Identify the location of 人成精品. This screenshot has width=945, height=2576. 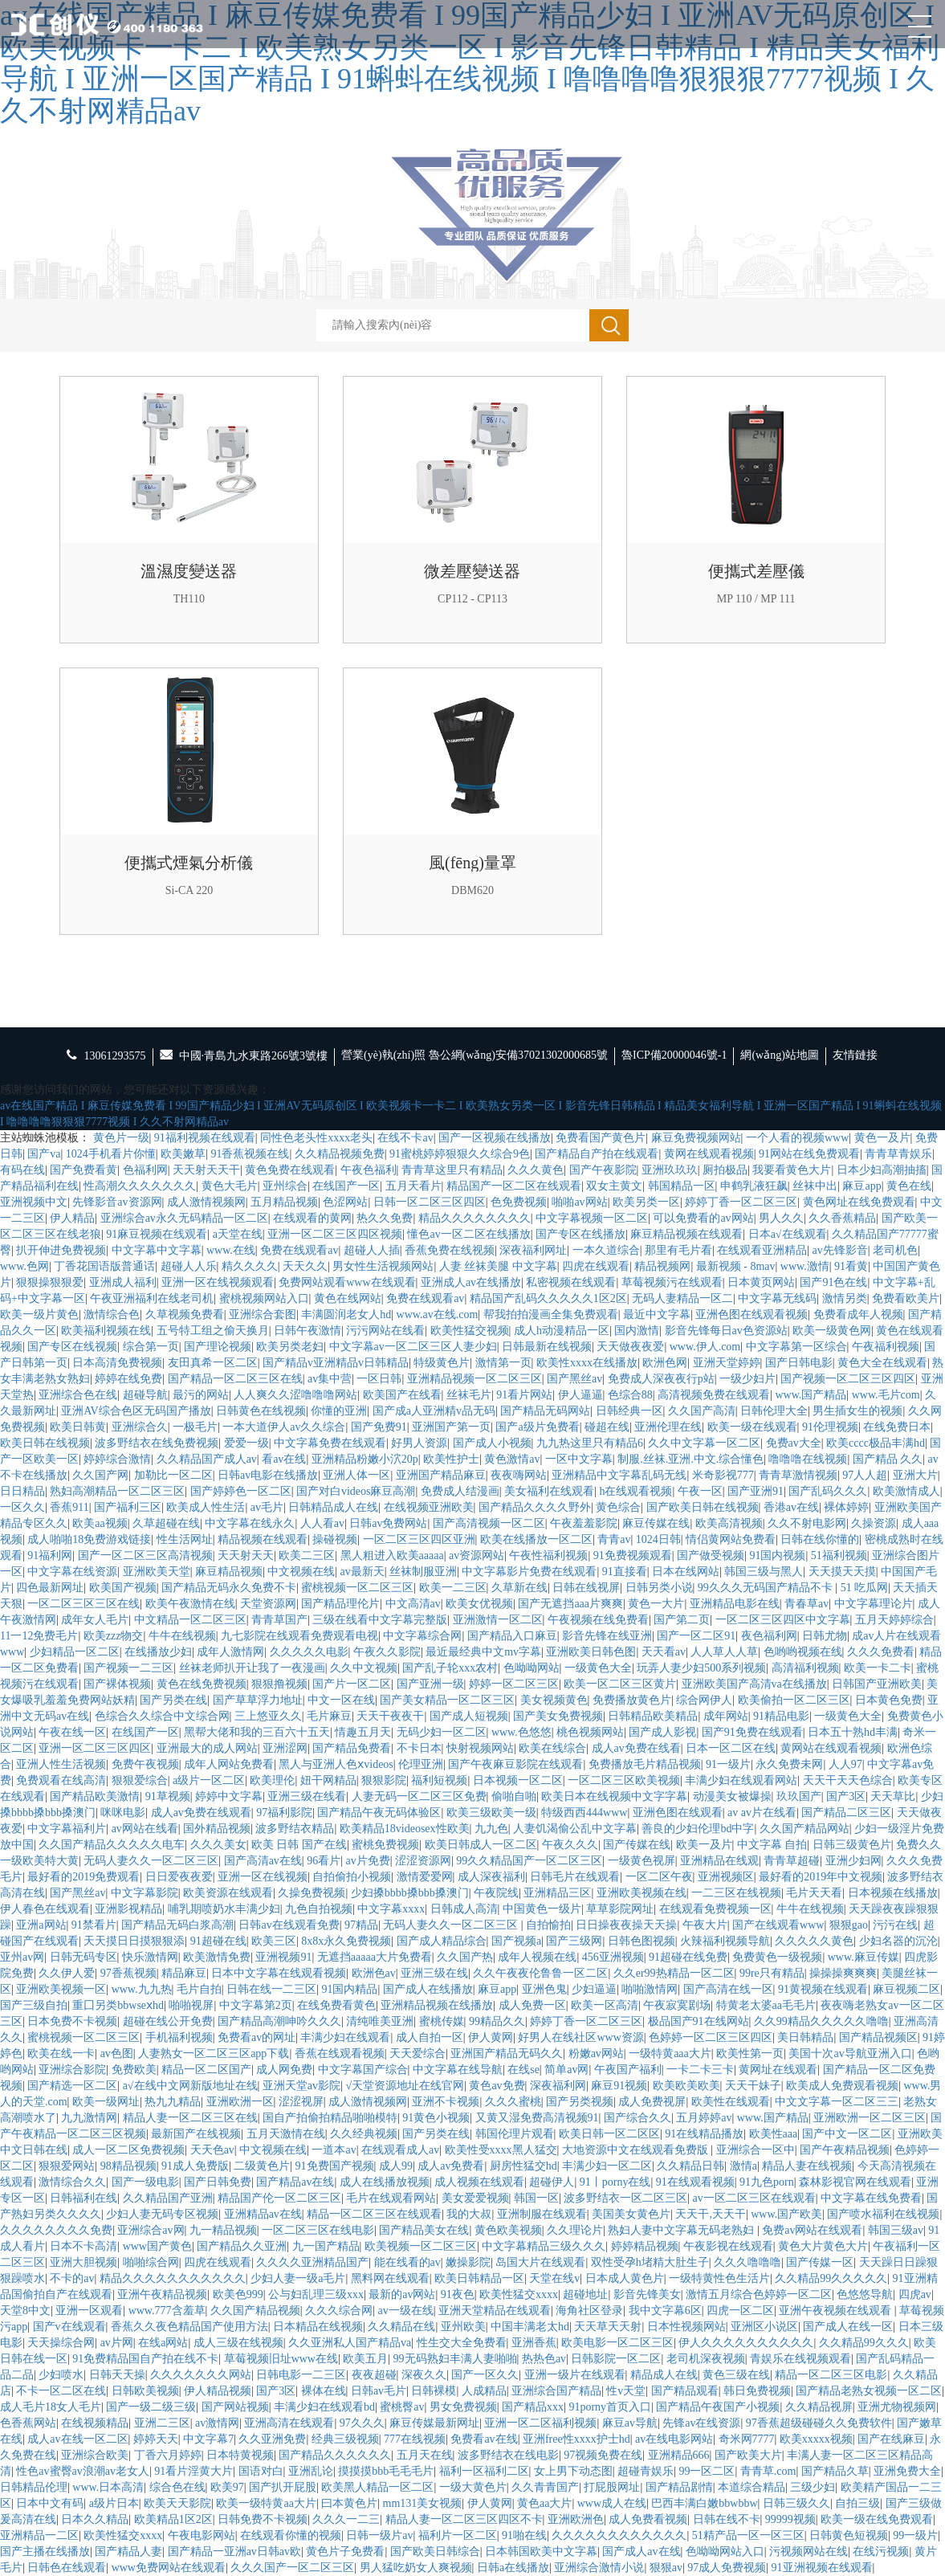
(484, 2391).